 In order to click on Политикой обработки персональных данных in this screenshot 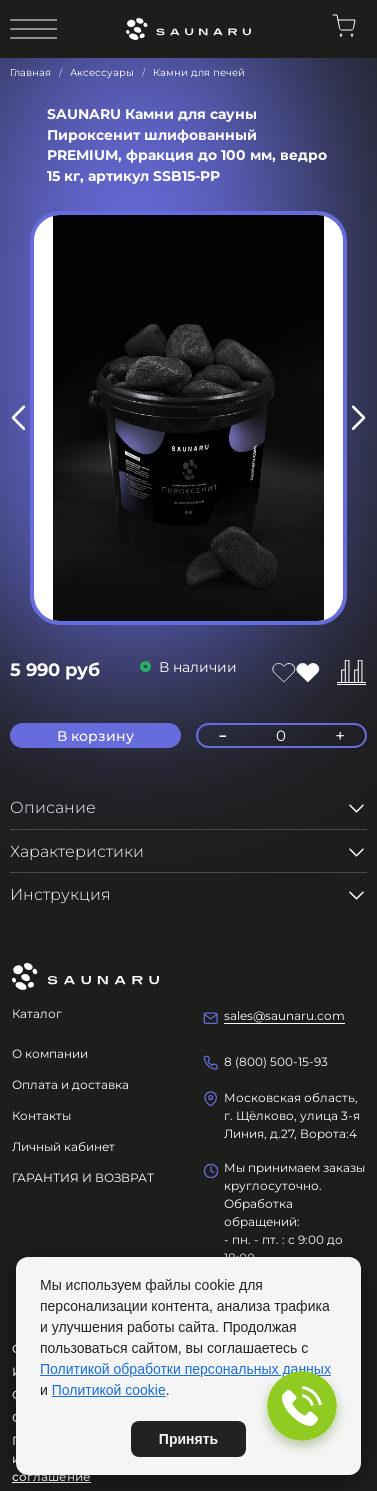, I will do `click(185, 1369)`.